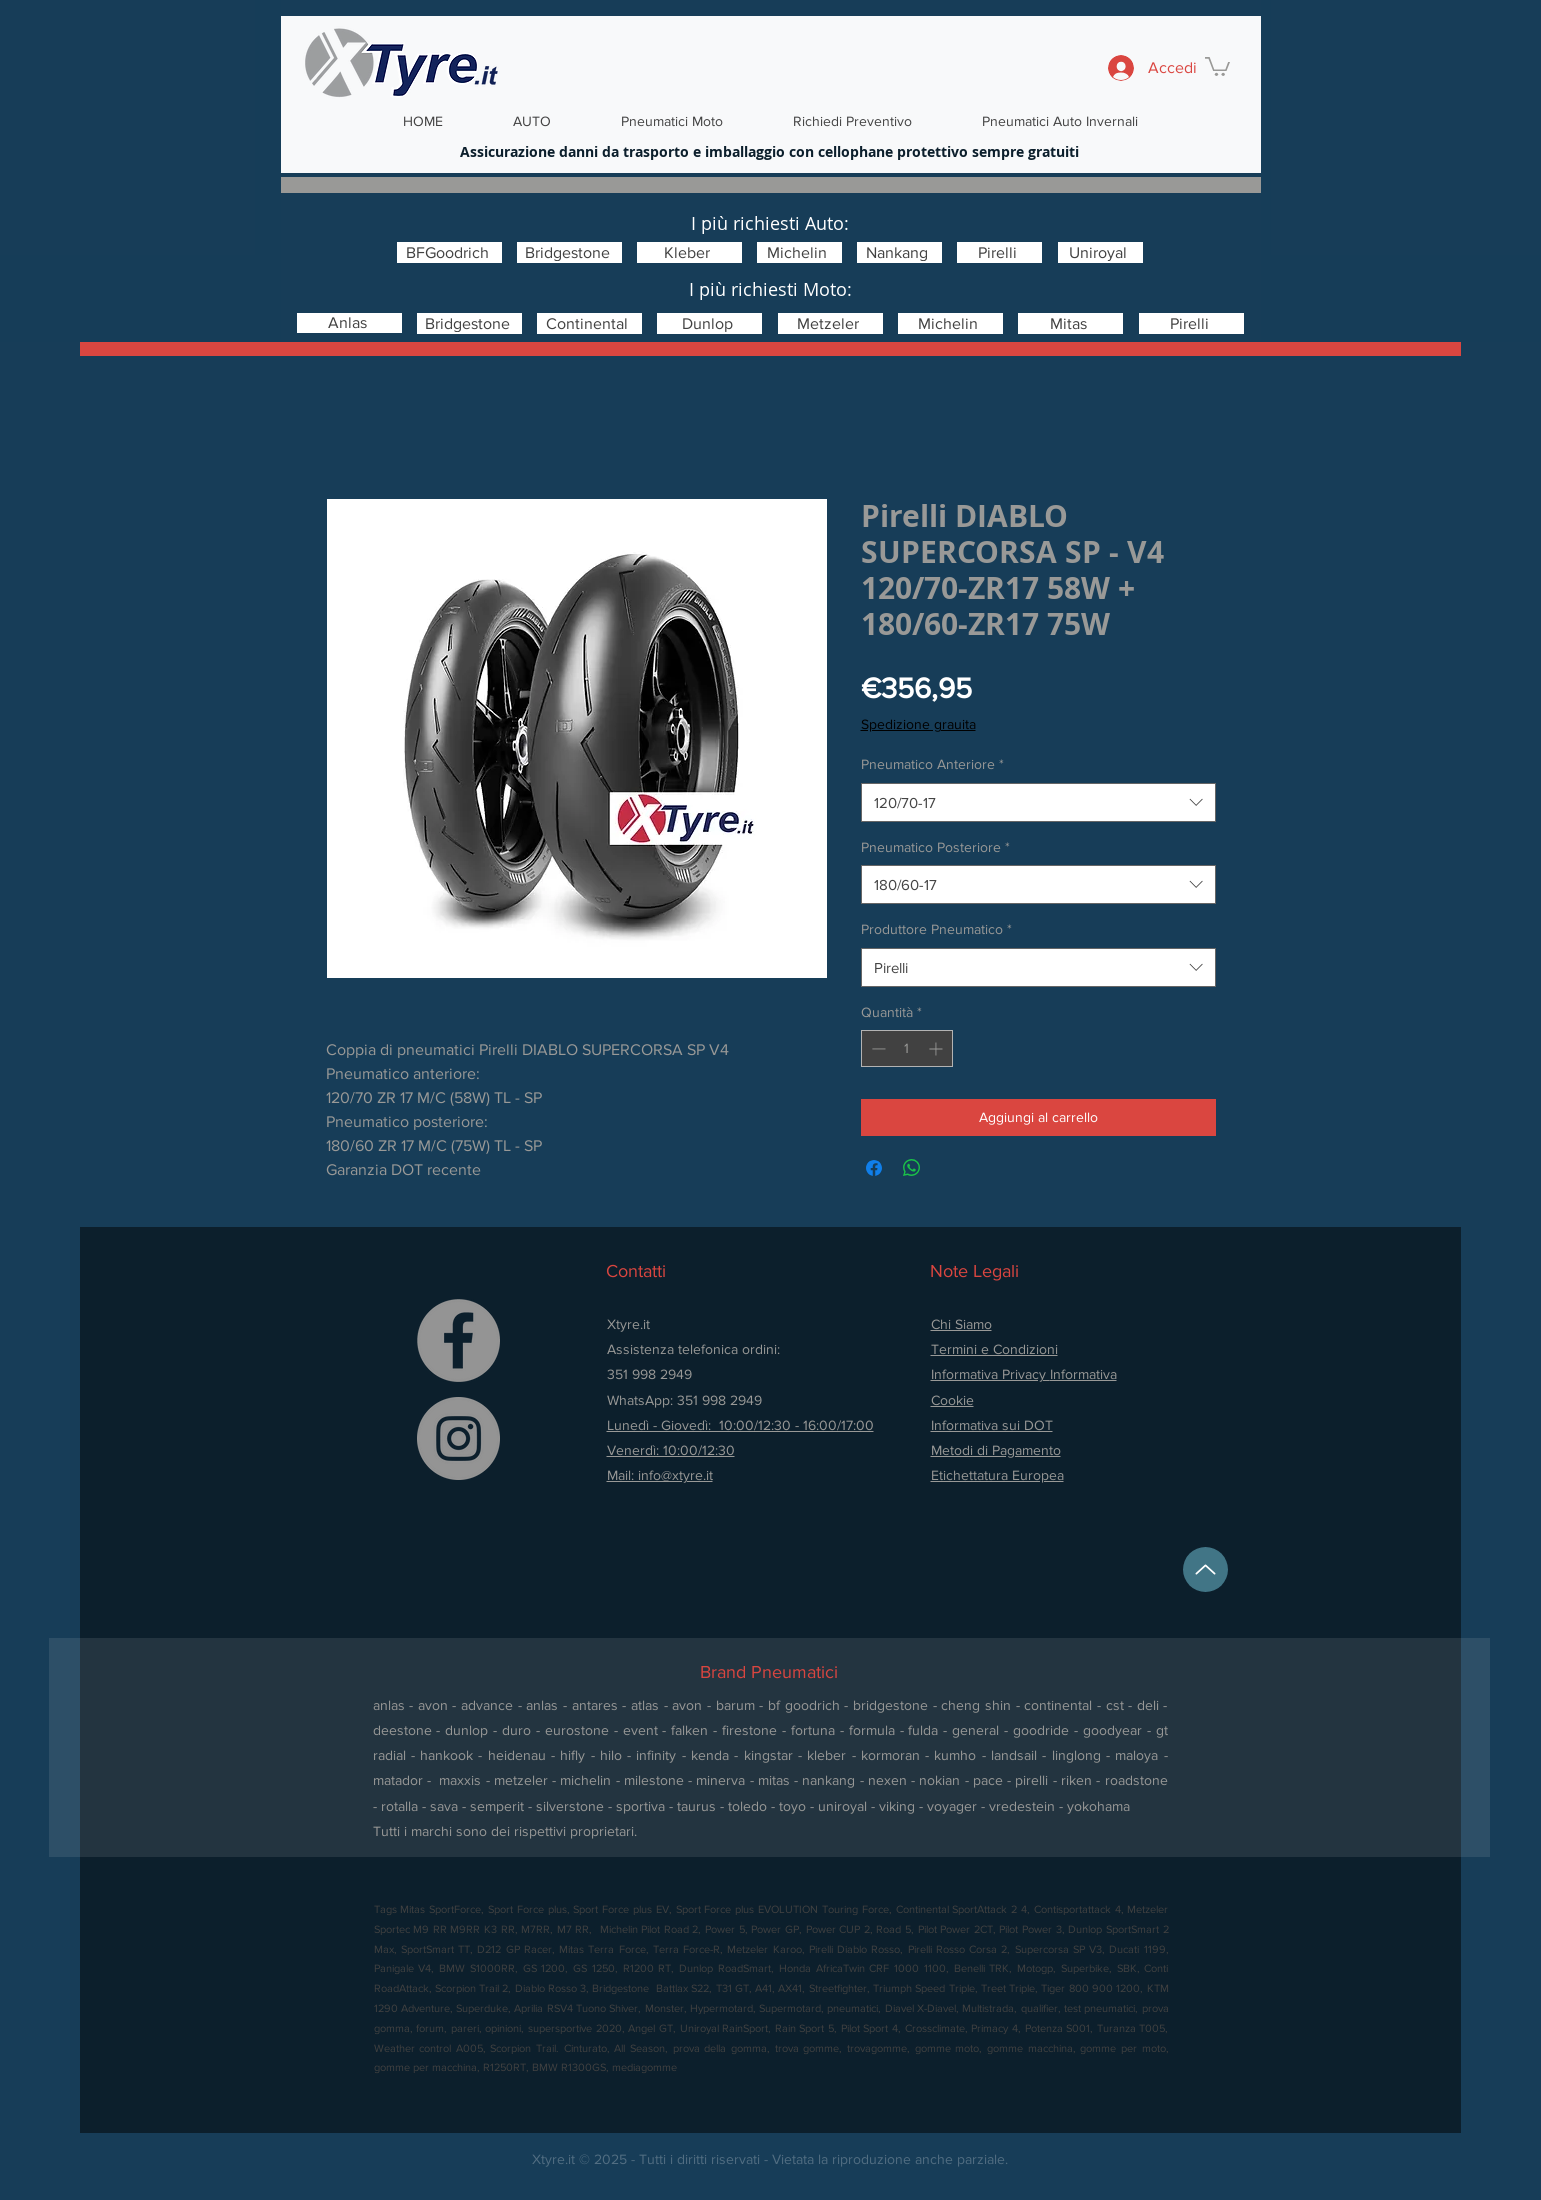 The width and height of the screenshot is (1541, 2200). Describe the element at coordinates (1100, 252) in the screenshot. I see `[Uniroyal]` at that location.